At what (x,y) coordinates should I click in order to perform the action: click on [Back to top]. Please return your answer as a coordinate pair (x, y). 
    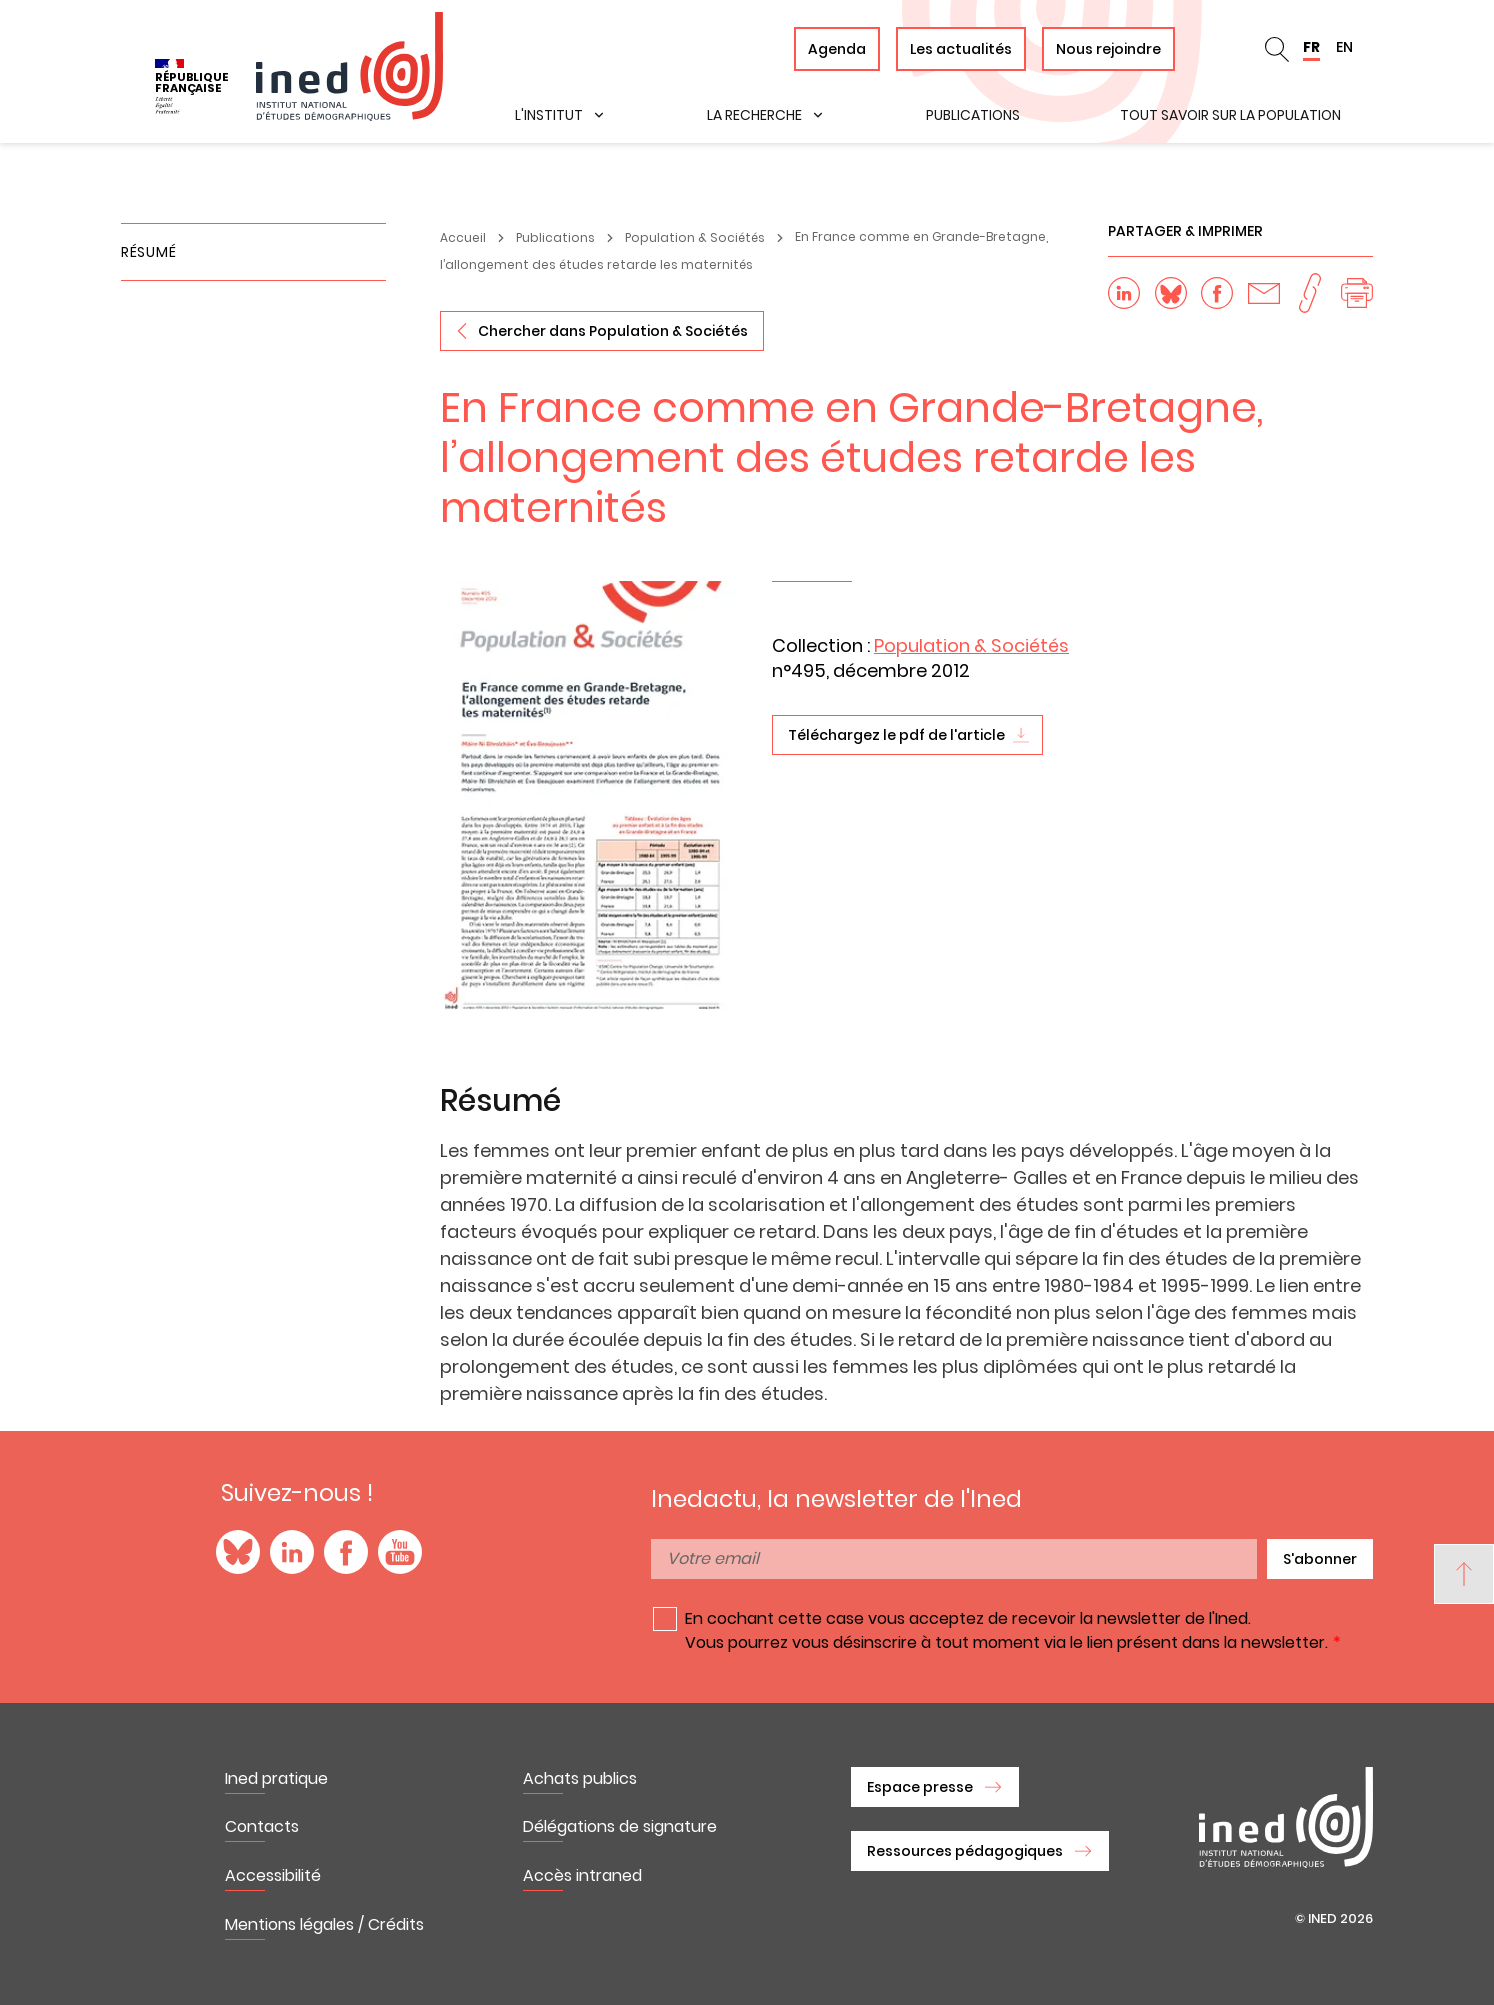
    Looking at the image, I should click on (1464, 1574).